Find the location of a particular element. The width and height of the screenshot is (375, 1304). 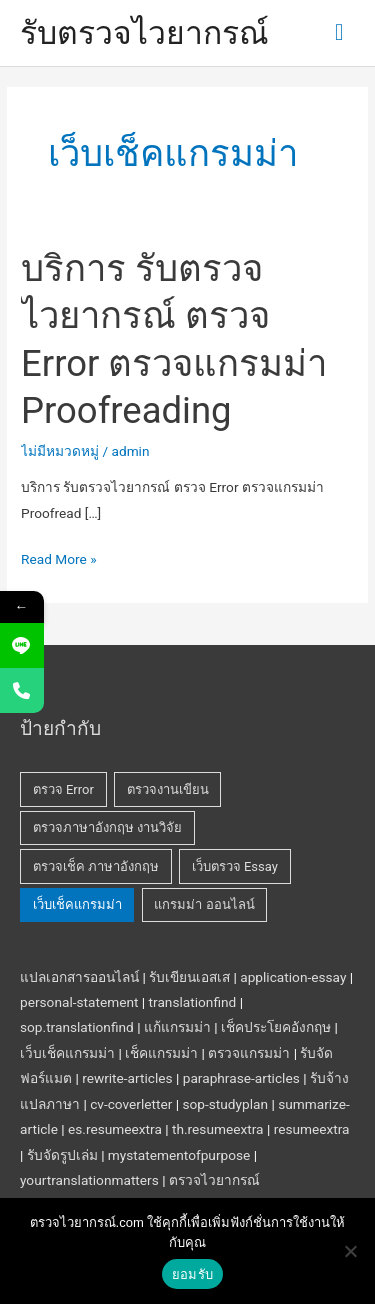

translationfind is located at coordinates (193, 1002).